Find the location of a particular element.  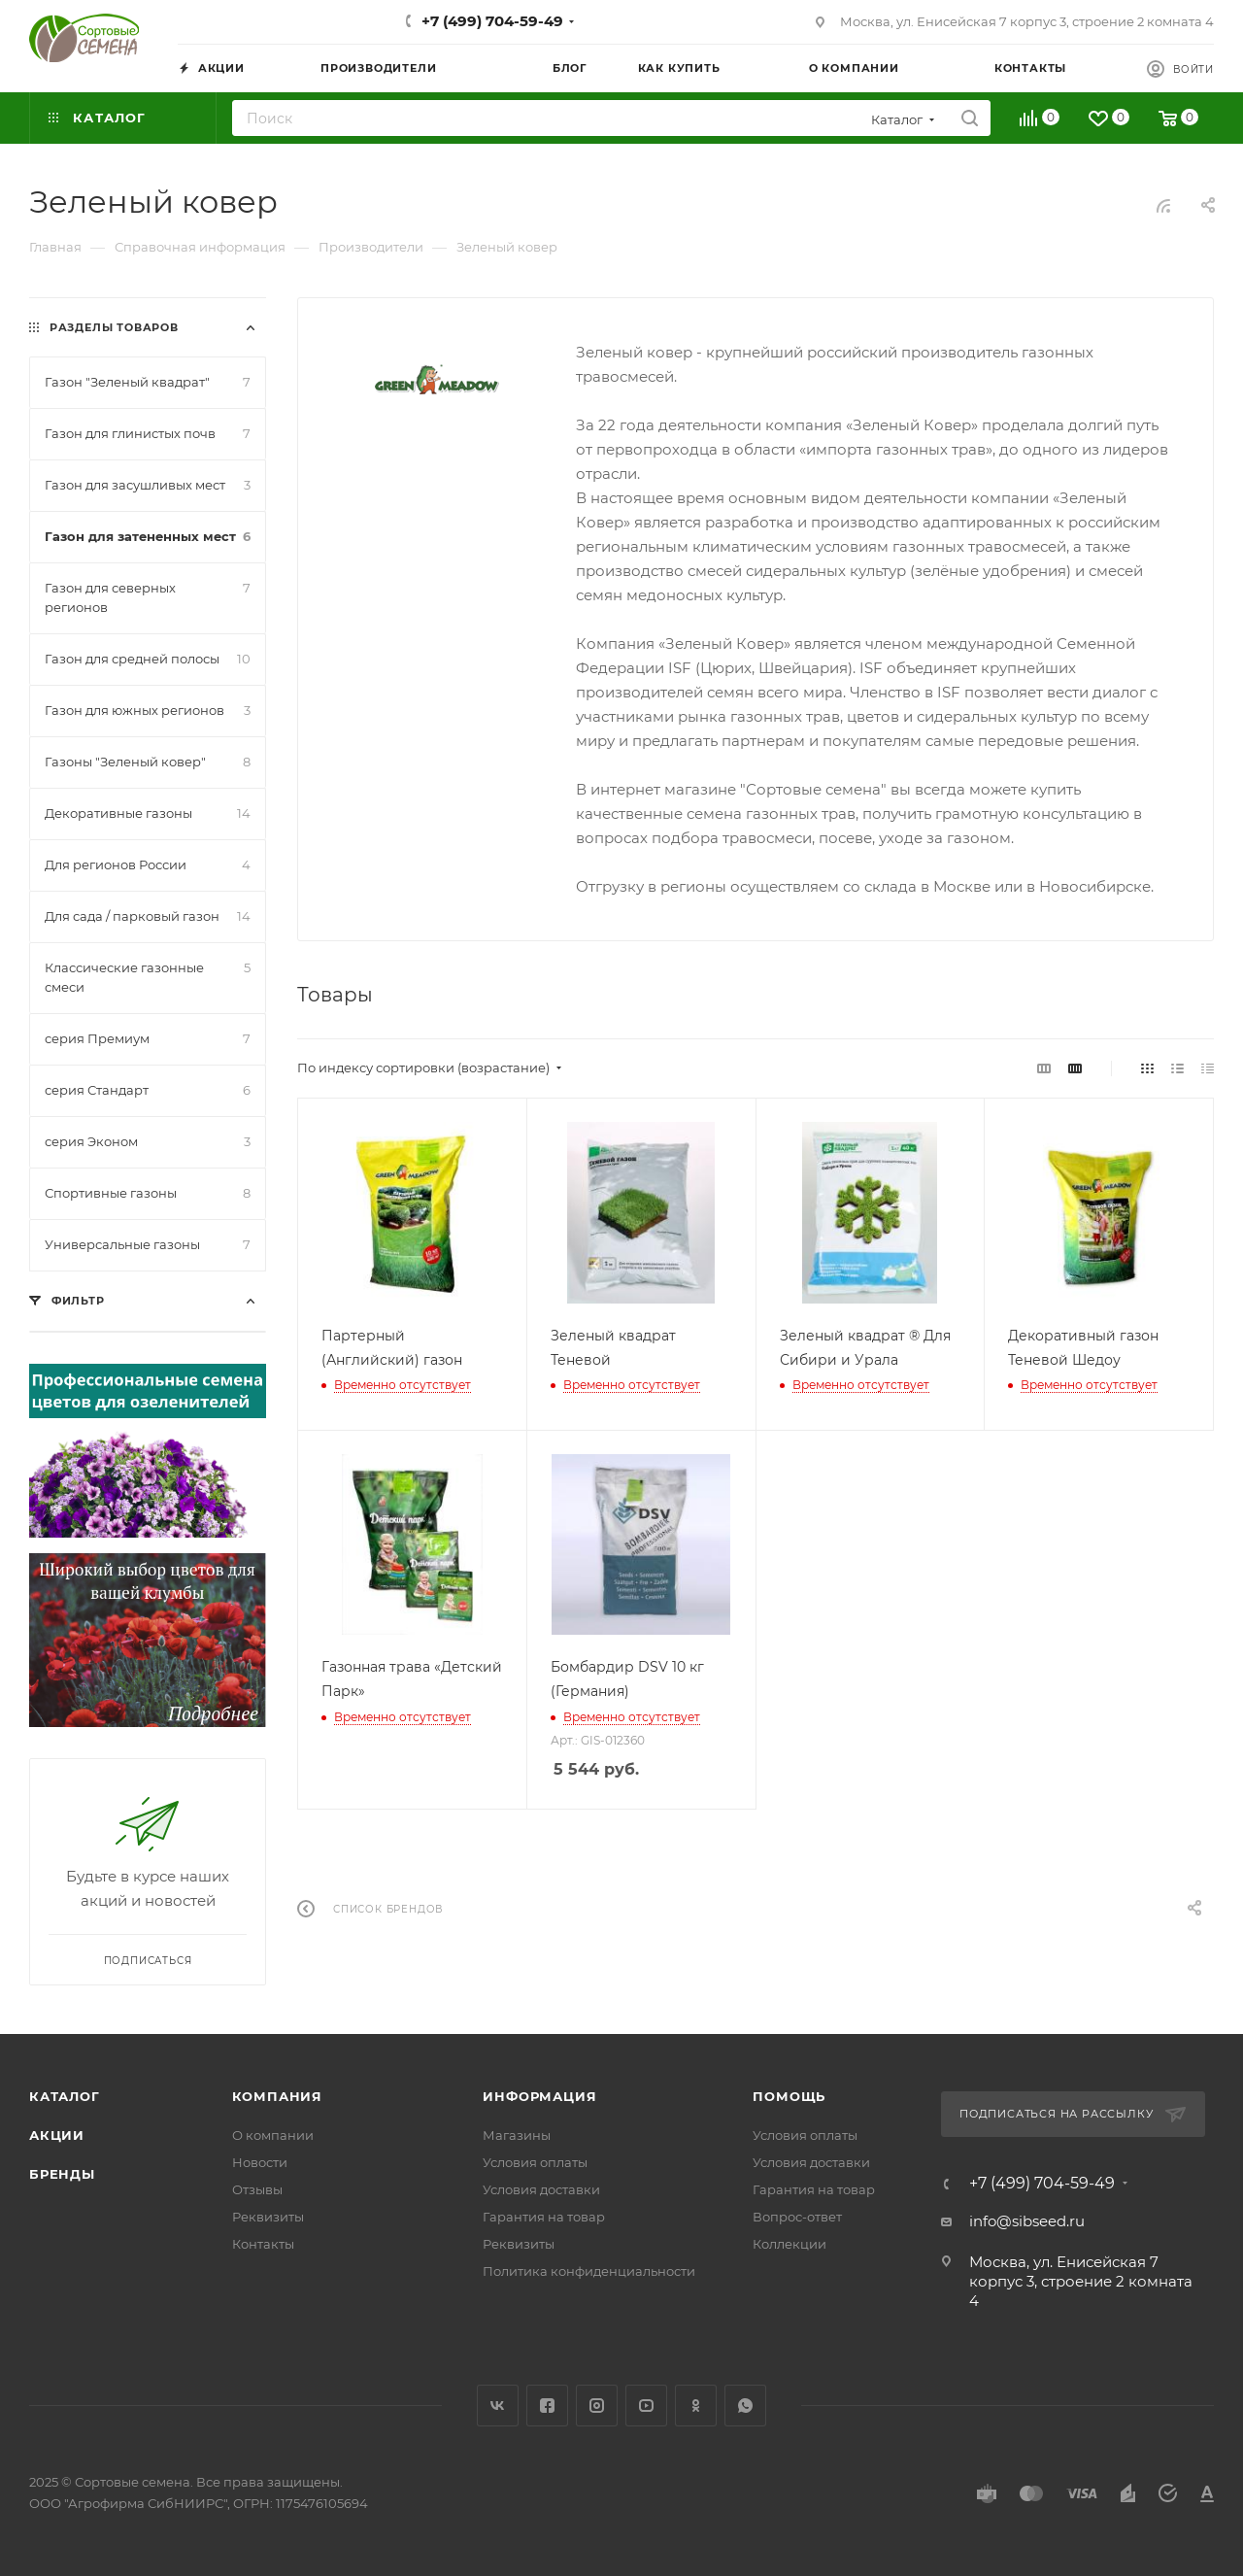

Условия доставки is located at coordinates (541, 2189).